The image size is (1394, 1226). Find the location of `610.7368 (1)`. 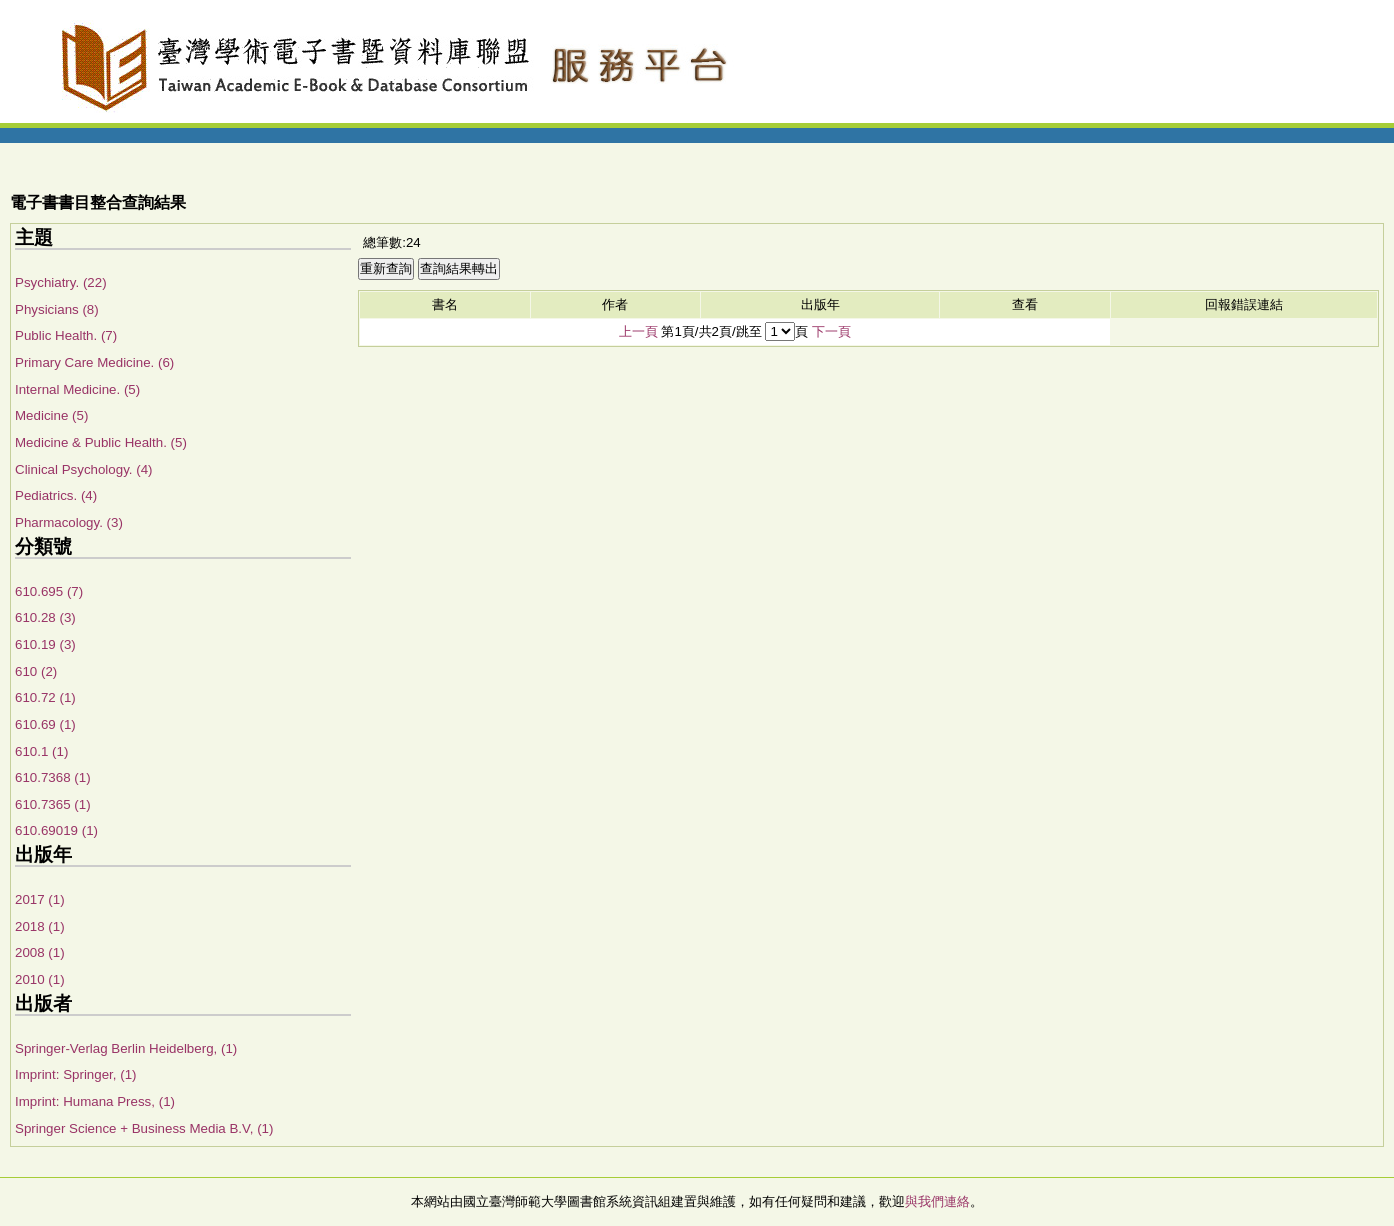

610.7368 (1) is located at coordinates (53, 777).